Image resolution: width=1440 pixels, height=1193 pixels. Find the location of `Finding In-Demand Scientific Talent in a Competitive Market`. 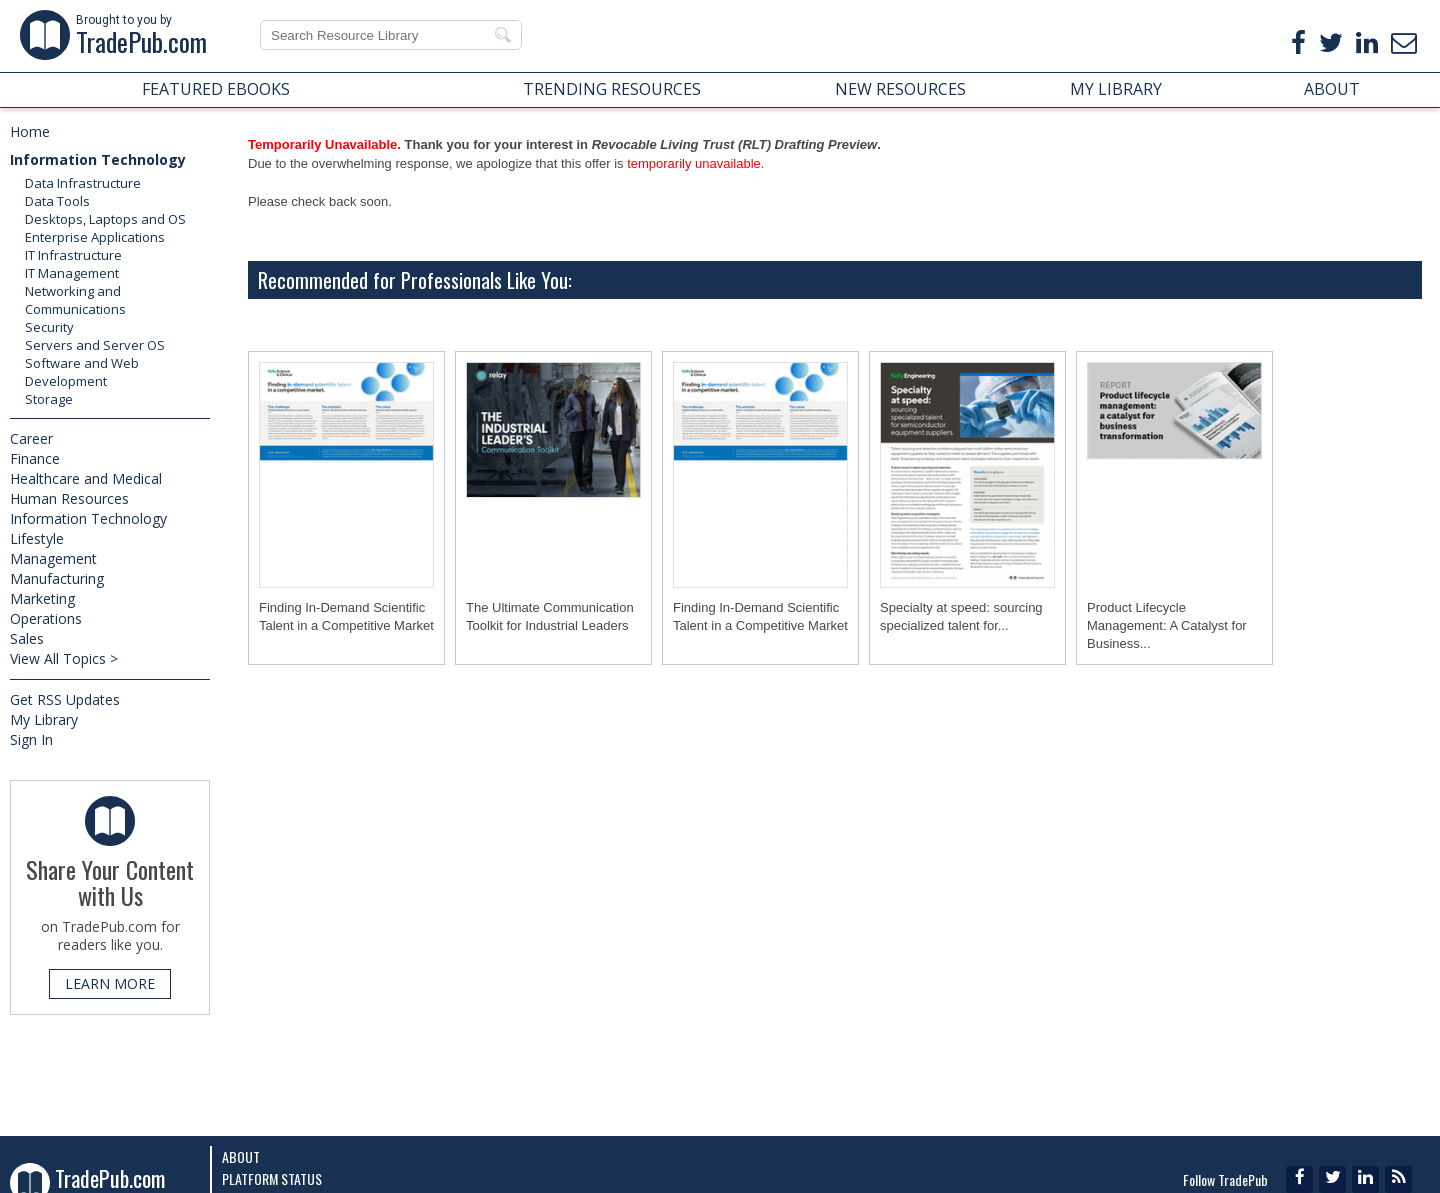

Finding In-Demand Scientific Talent in a Competitive Market is located at coordinates (346, 616).